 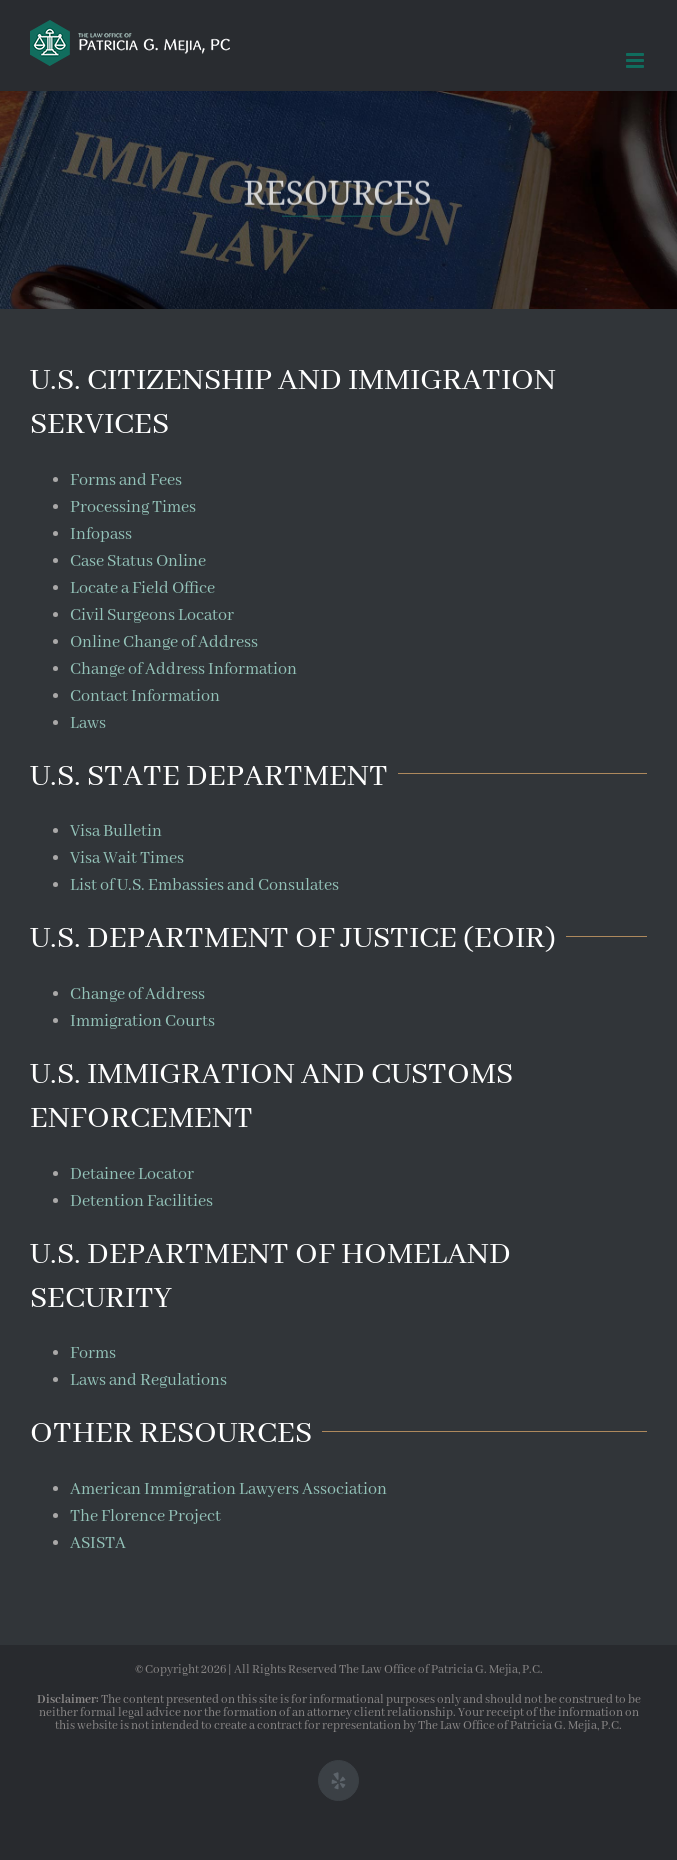 What do you see at coordinates (88, 723) in the screenshot?
I see `Laws` at bounding box center [88, 723].